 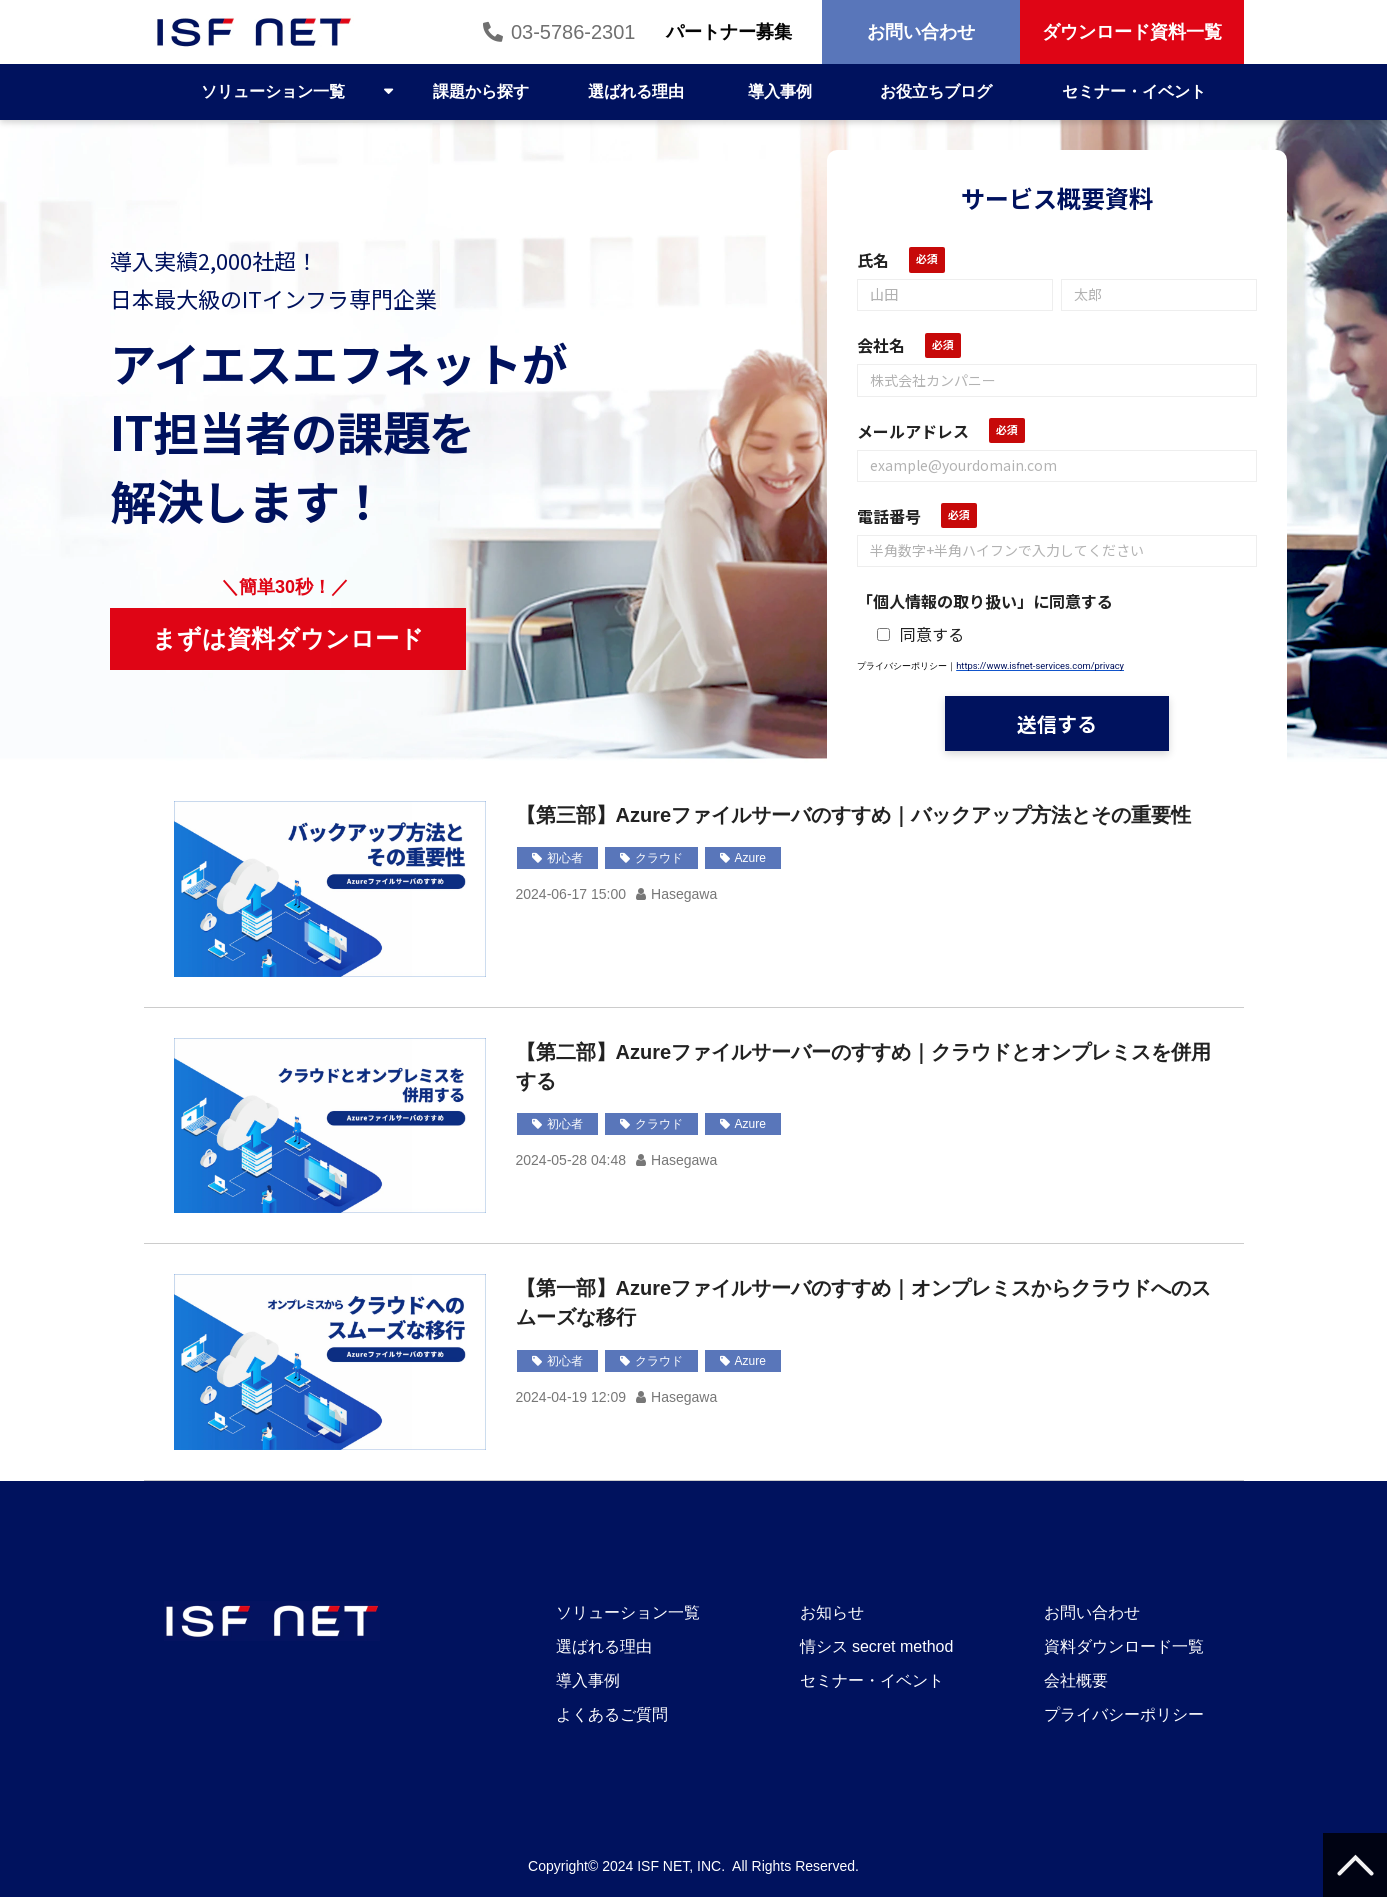 I want to click on 初心者, so click(x=565, y=858).